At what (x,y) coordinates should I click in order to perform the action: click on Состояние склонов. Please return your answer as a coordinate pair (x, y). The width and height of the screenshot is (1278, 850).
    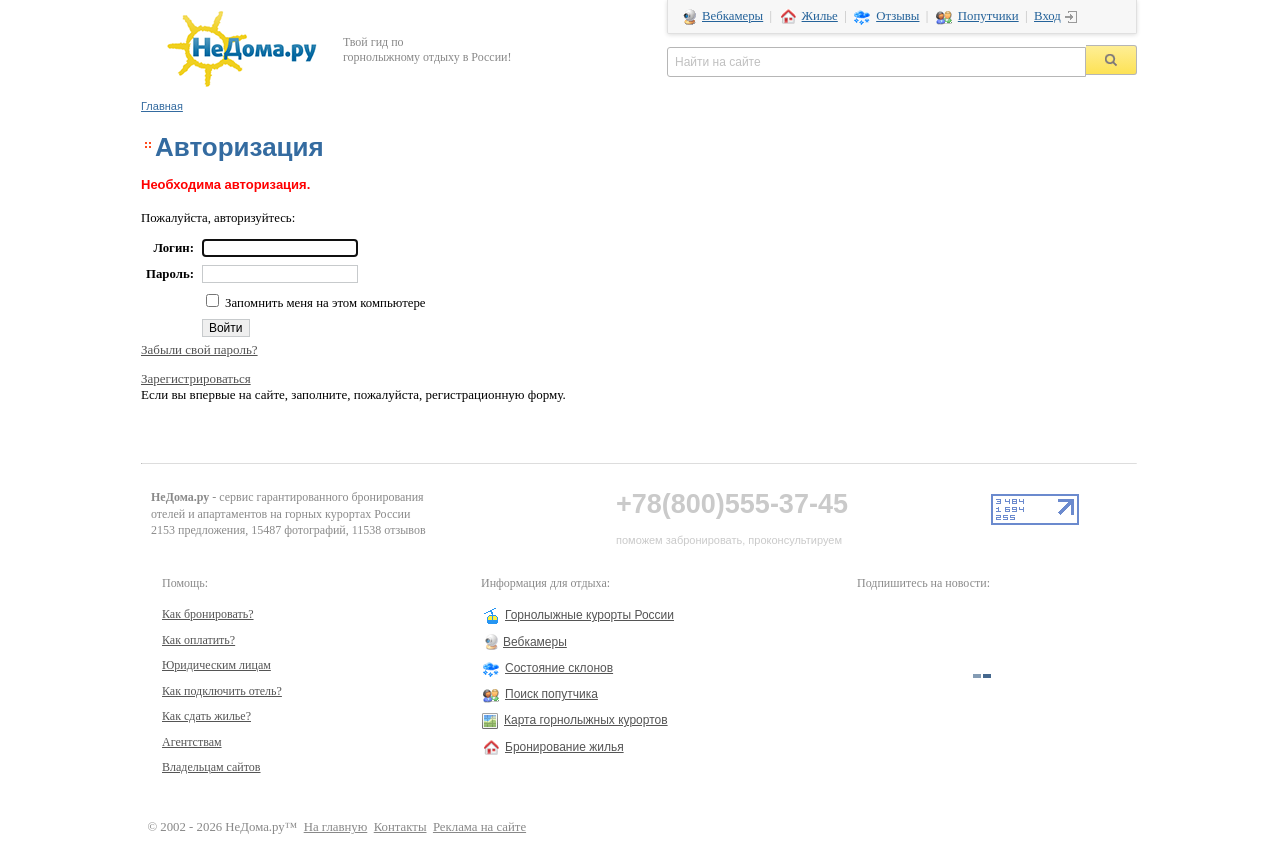
    Looking at the image, I should click on (559, 668).